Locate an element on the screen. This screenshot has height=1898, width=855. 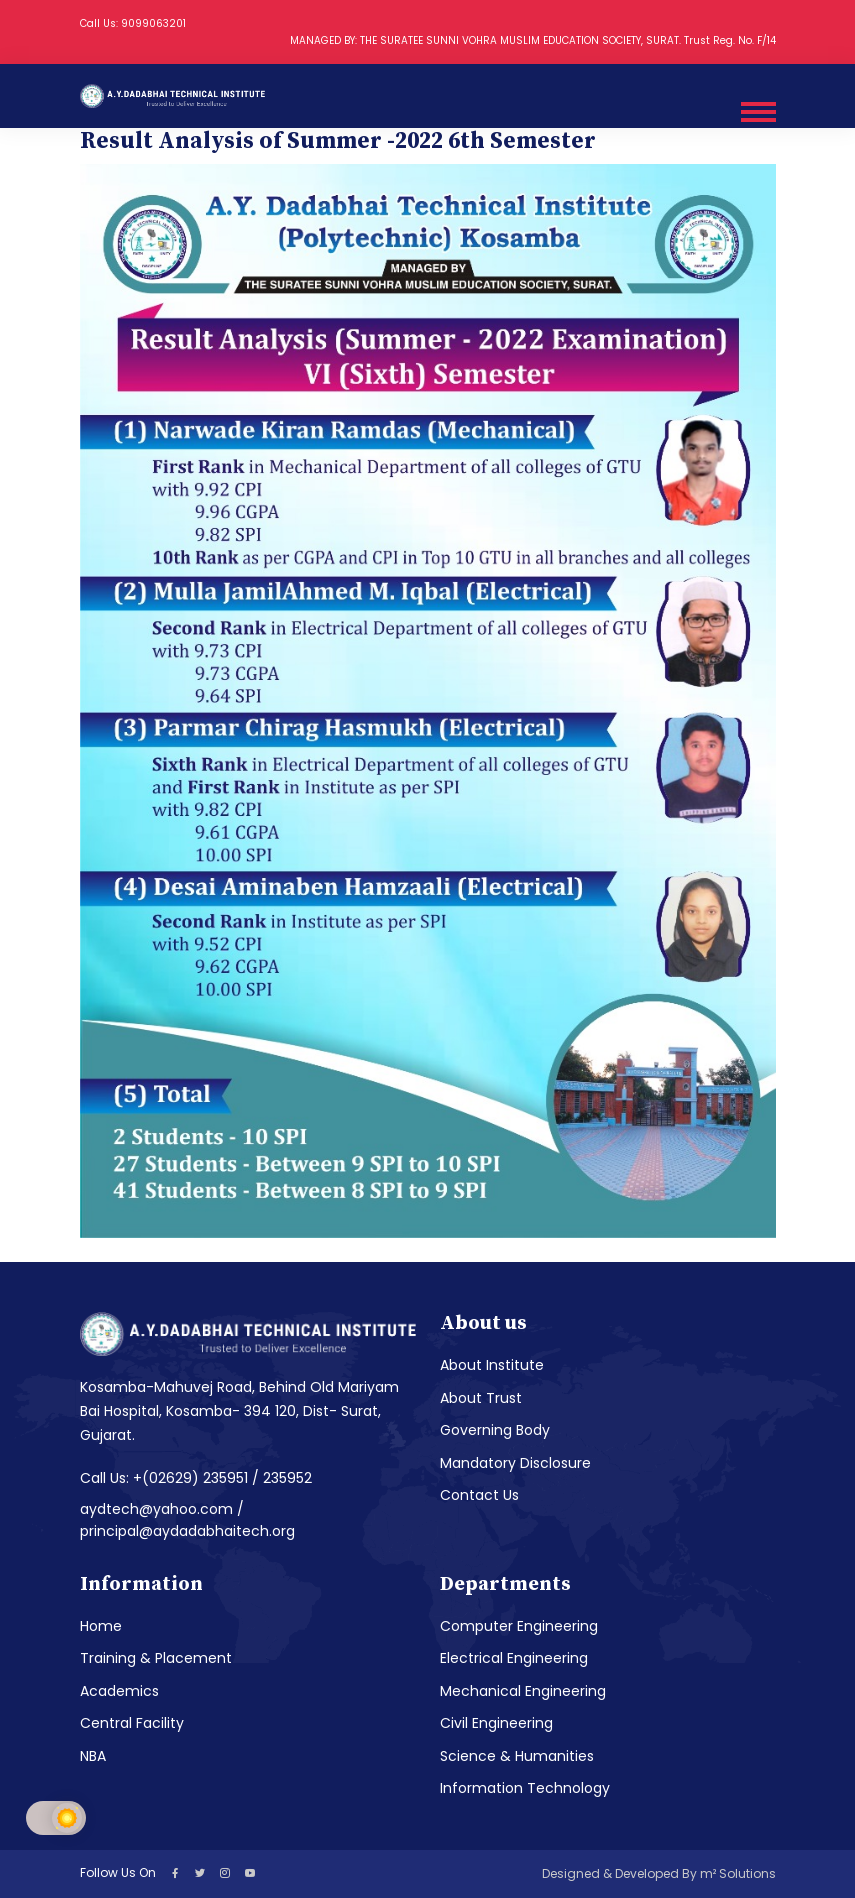
Governing Body is located at coordinates (495, 1430).